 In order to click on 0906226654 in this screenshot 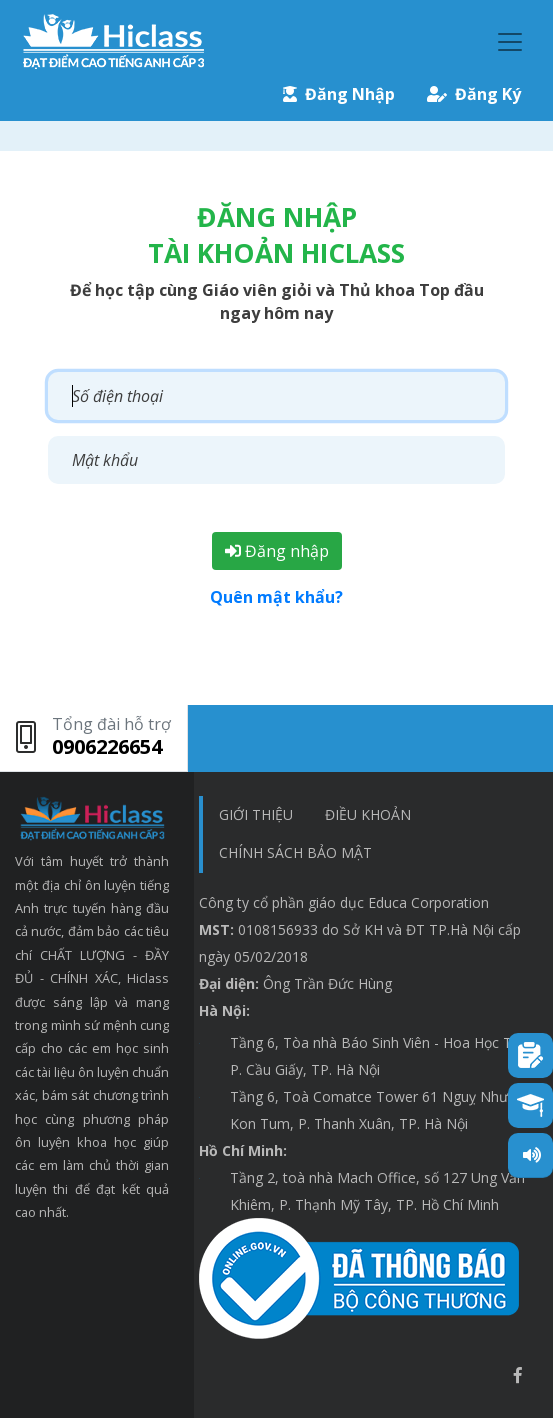, I will do `click(107, 746)`.